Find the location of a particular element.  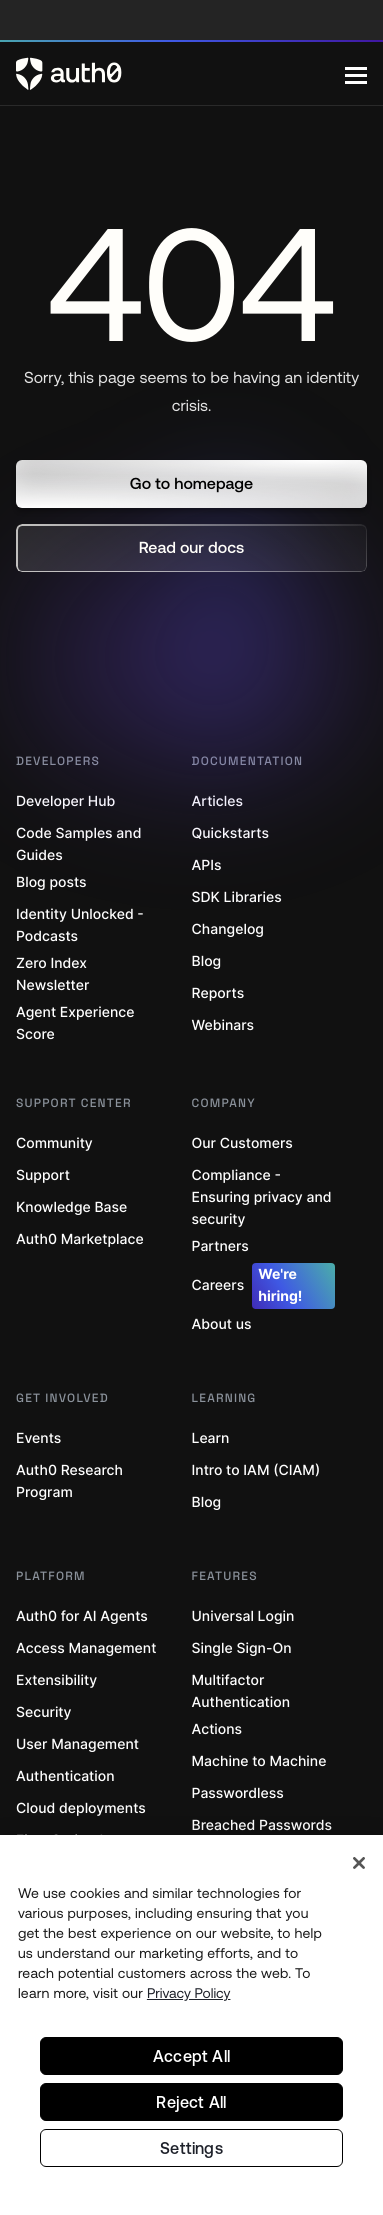

Agent Experience Score is located at coordinates (75, 1023).